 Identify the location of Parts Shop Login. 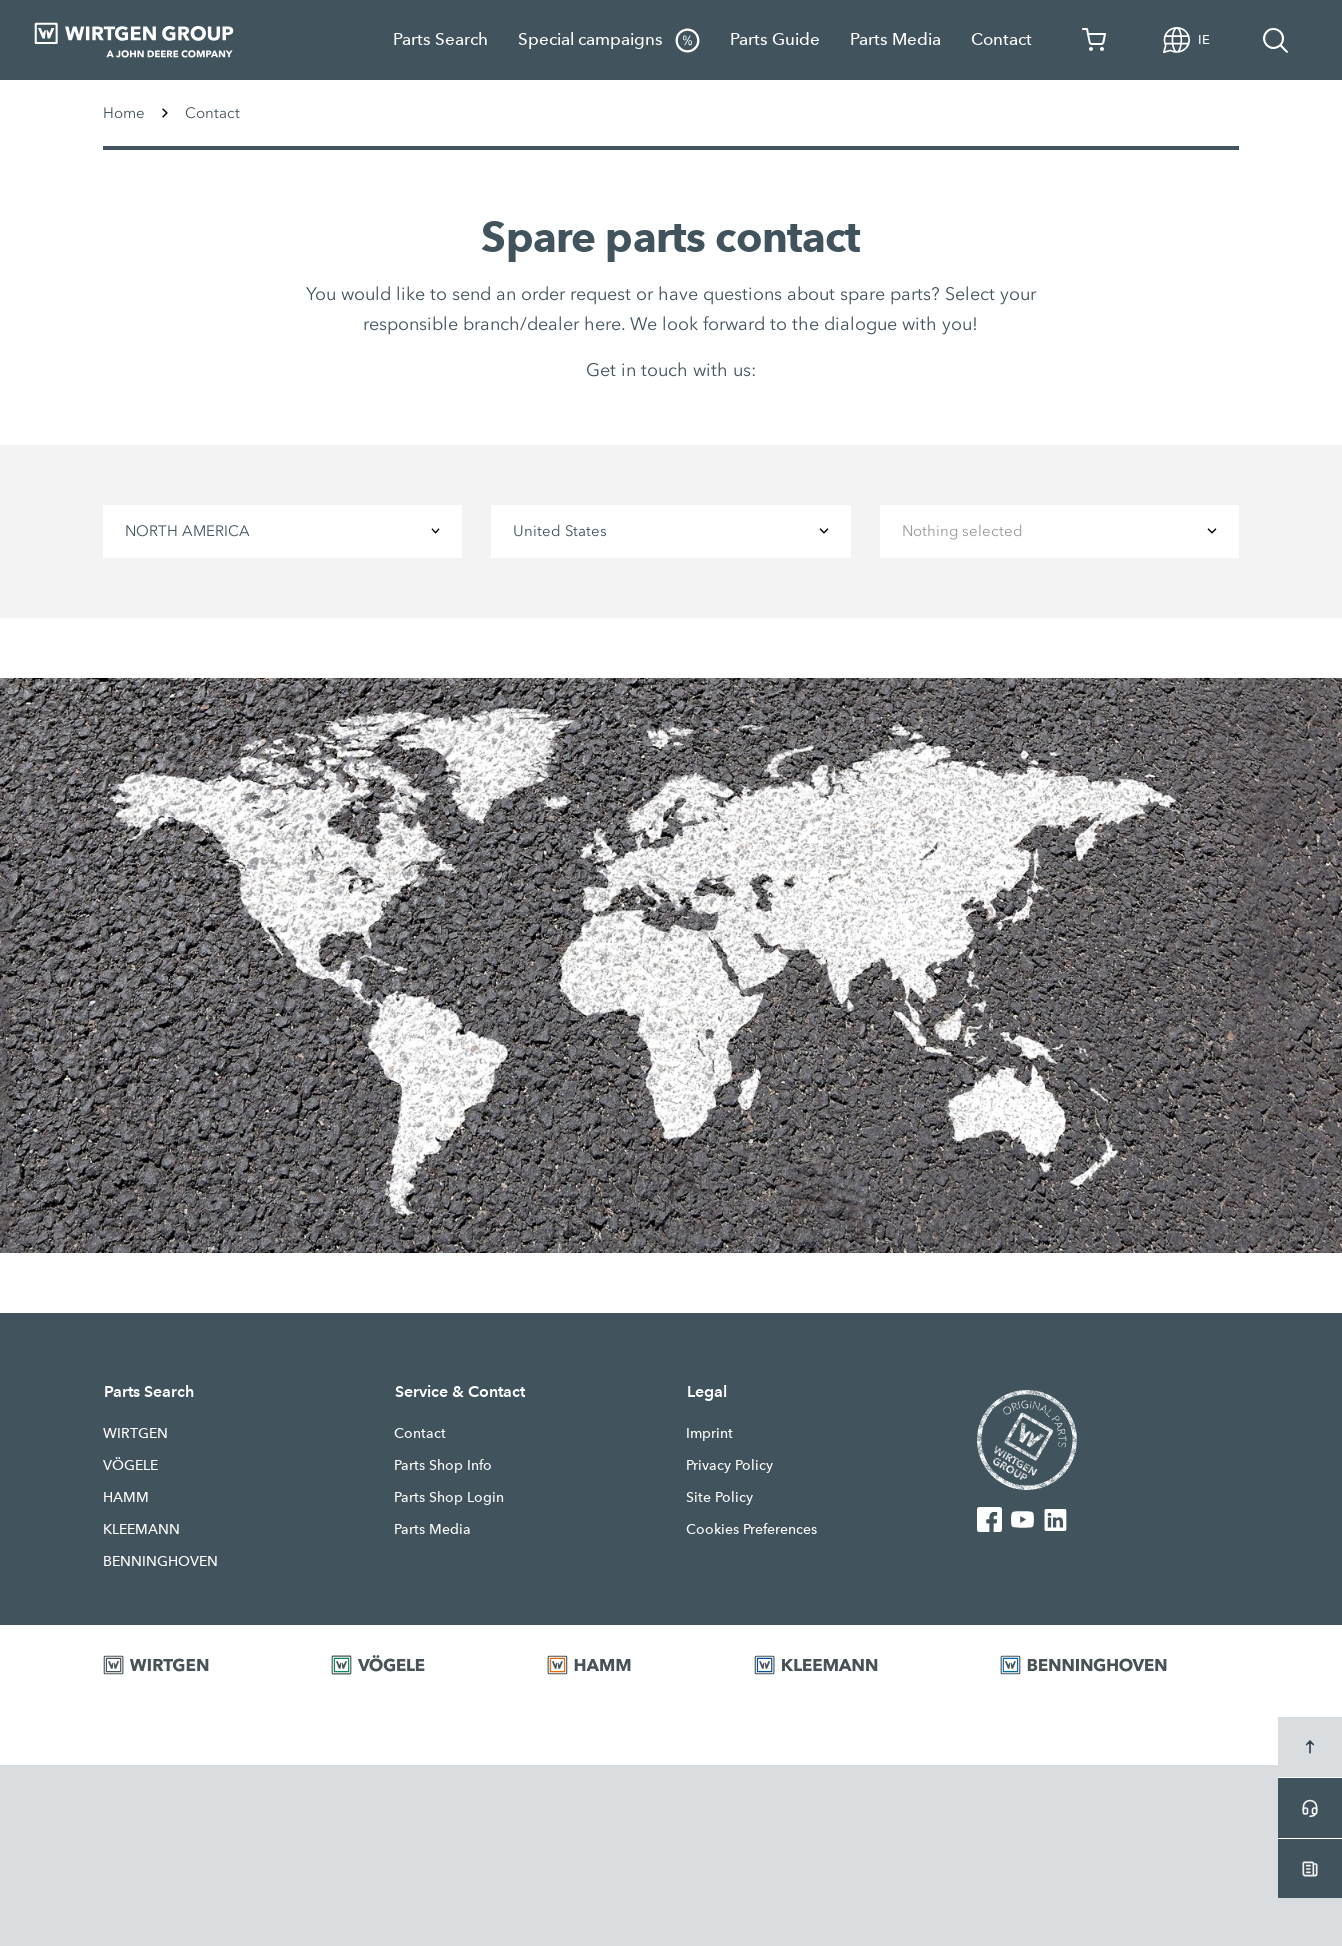
(449, 1497).